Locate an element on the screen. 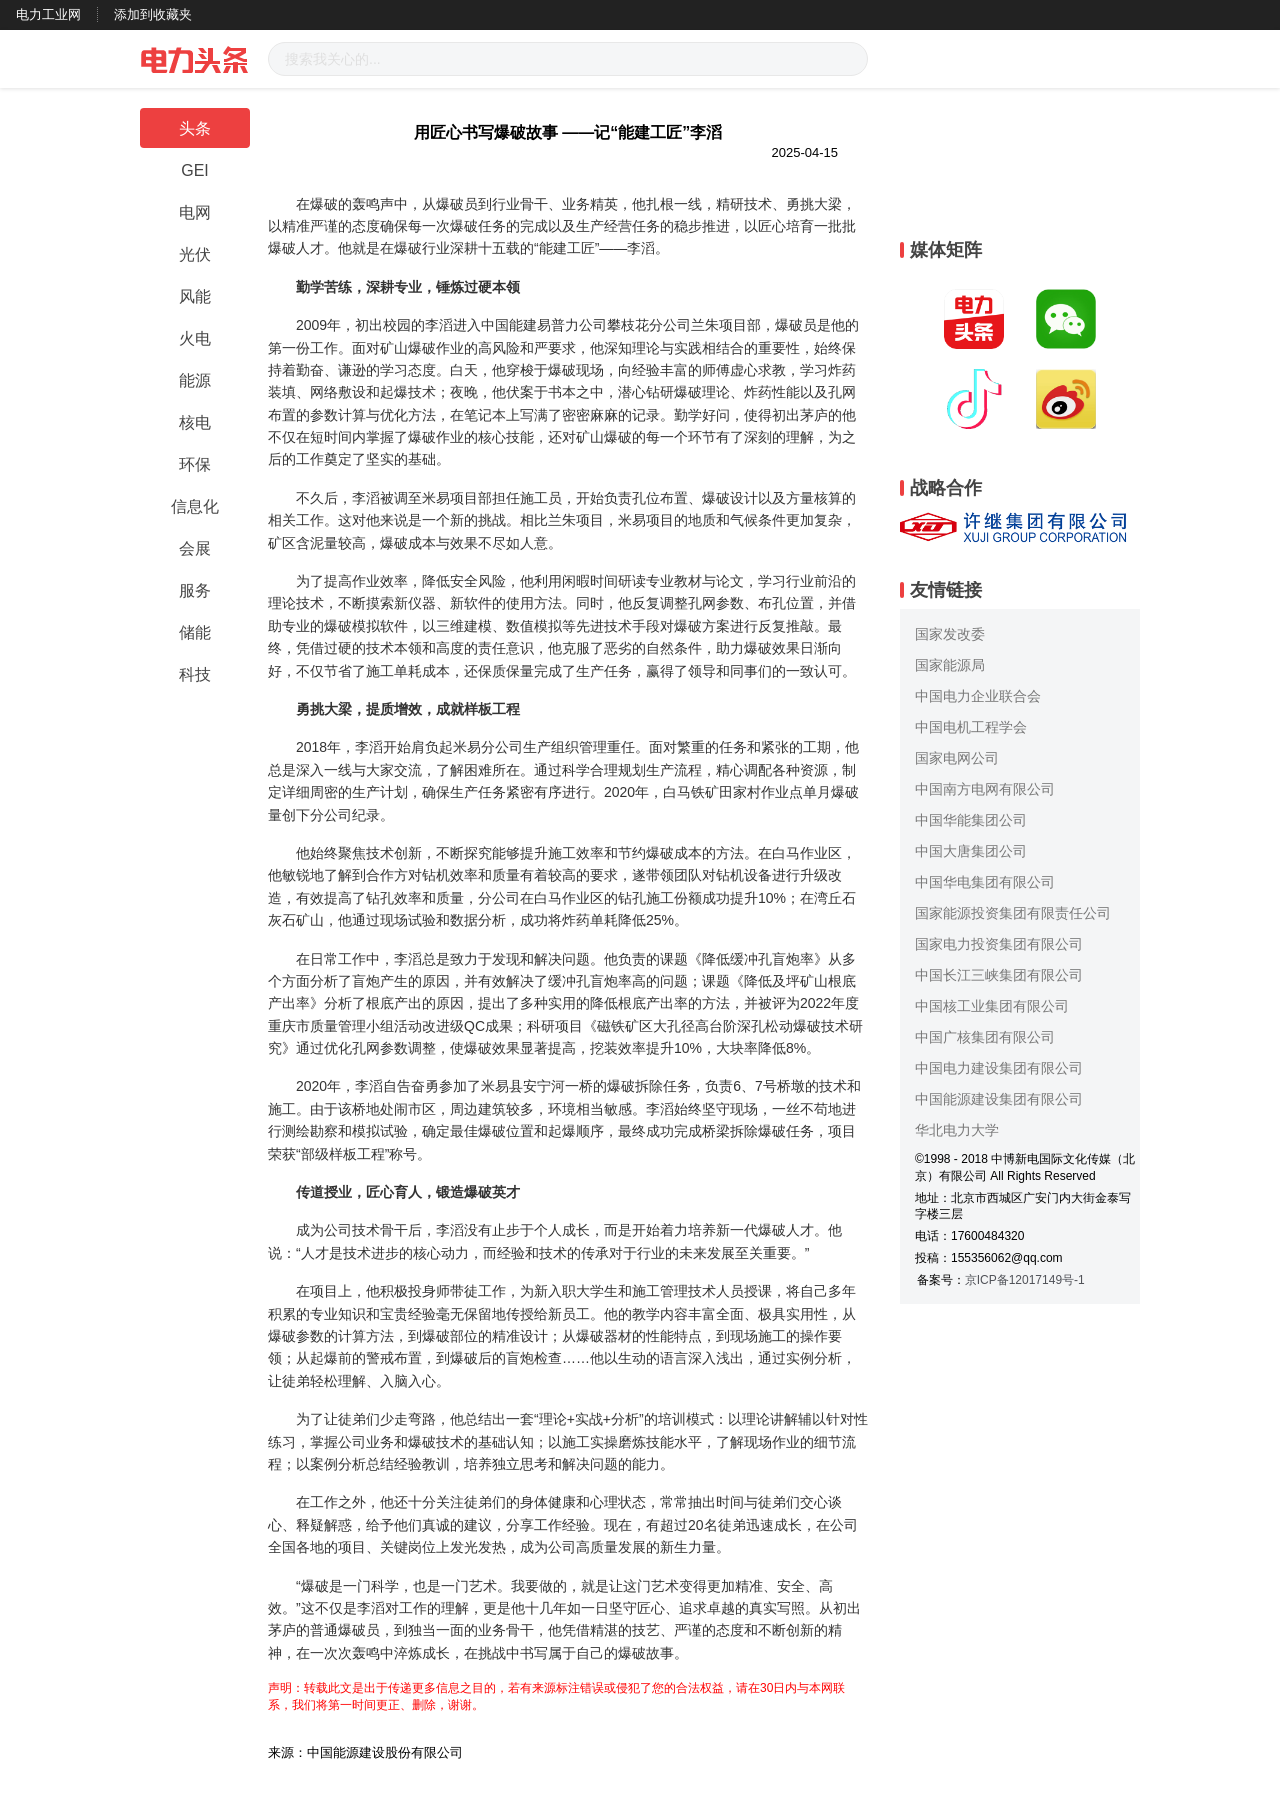 Image resolution: width=1280 pixels, height=1809 pixels. 中国电力建设集团有限公司 is located at coordinates (999, 1068).